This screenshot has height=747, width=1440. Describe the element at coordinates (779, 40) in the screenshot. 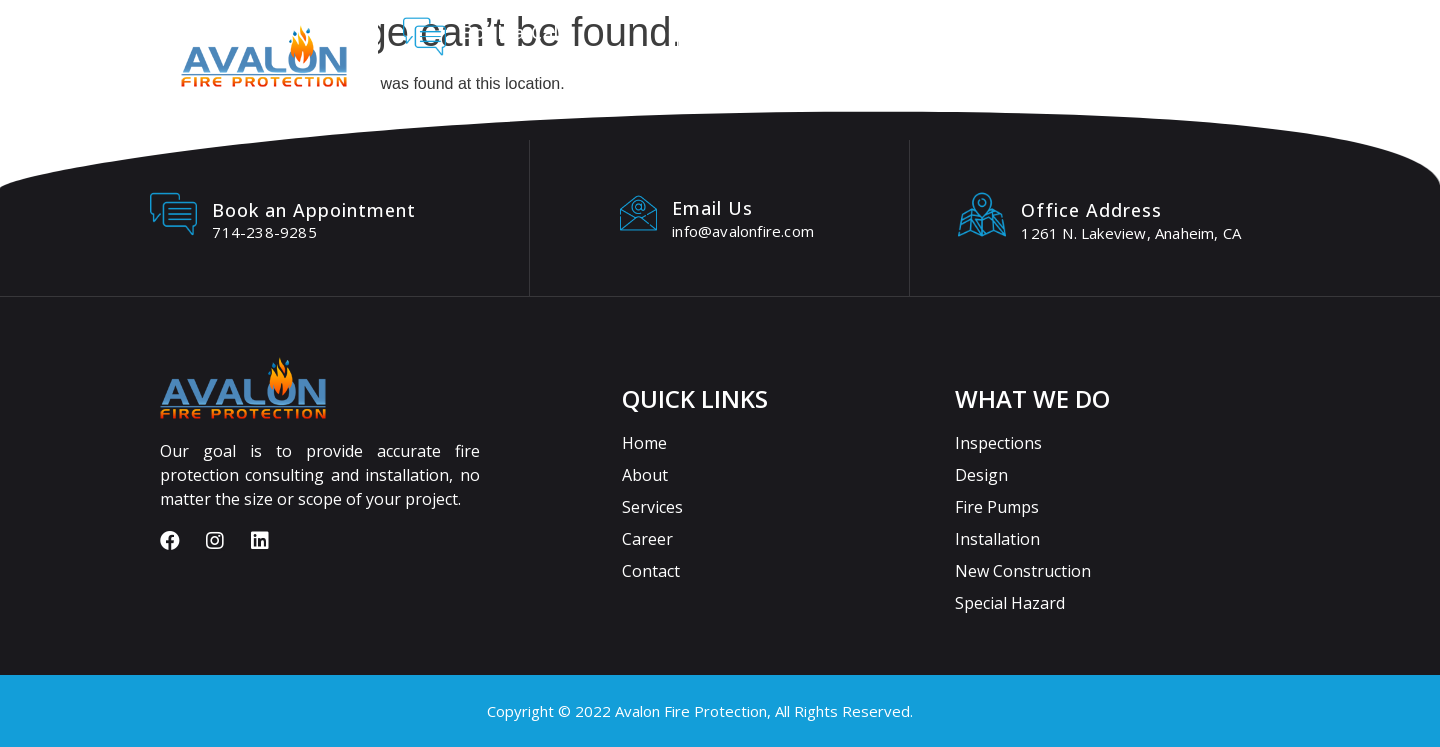

I see `About` at that location.